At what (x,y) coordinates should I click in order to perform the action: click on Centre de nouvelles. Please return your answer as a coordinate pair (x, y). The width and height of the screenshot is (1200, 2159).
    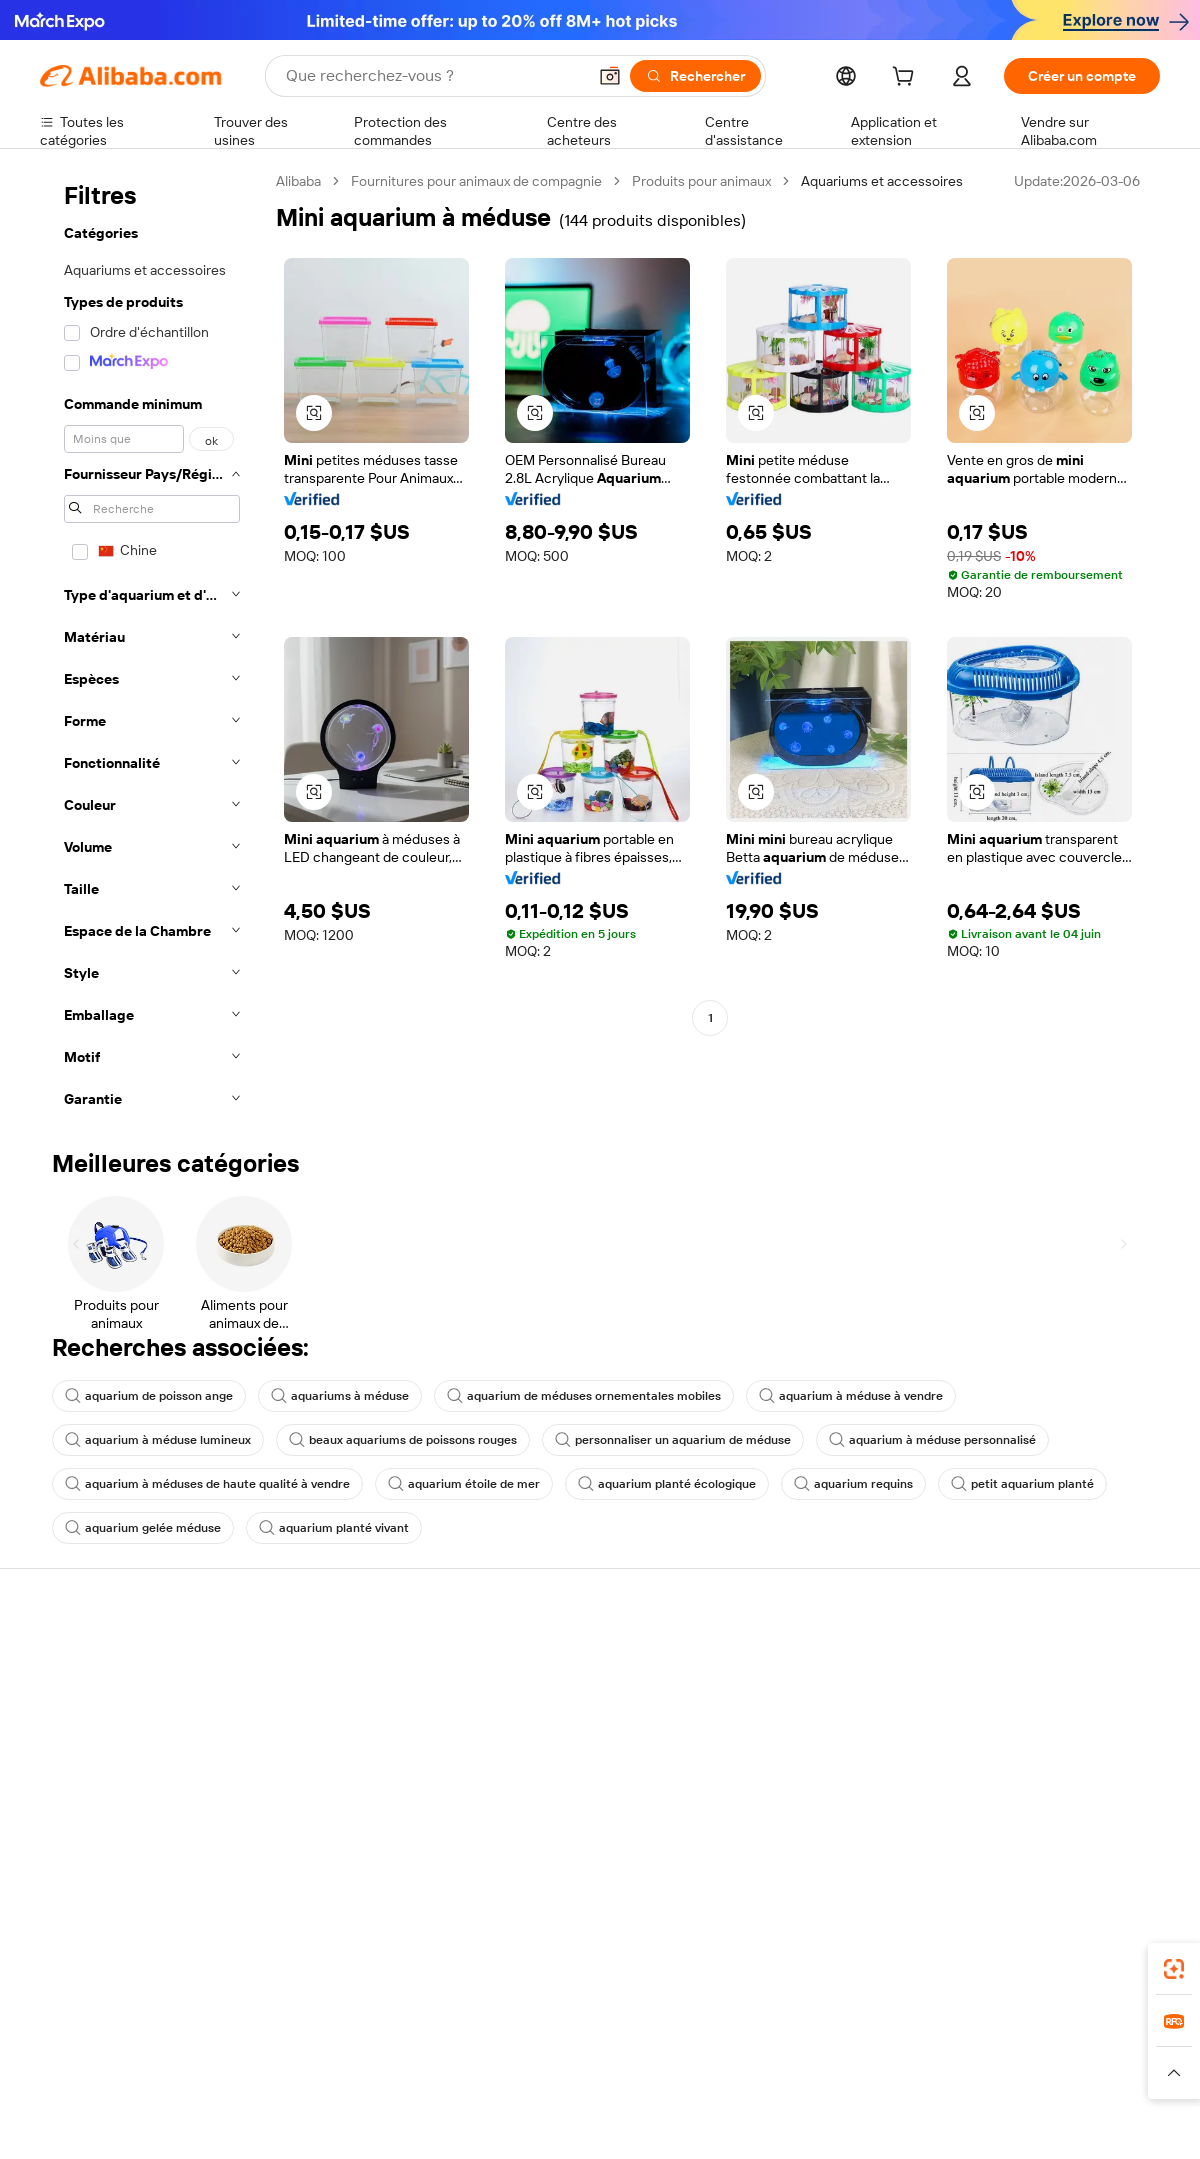
    Looking at the image, I should click on (1023, 1758).